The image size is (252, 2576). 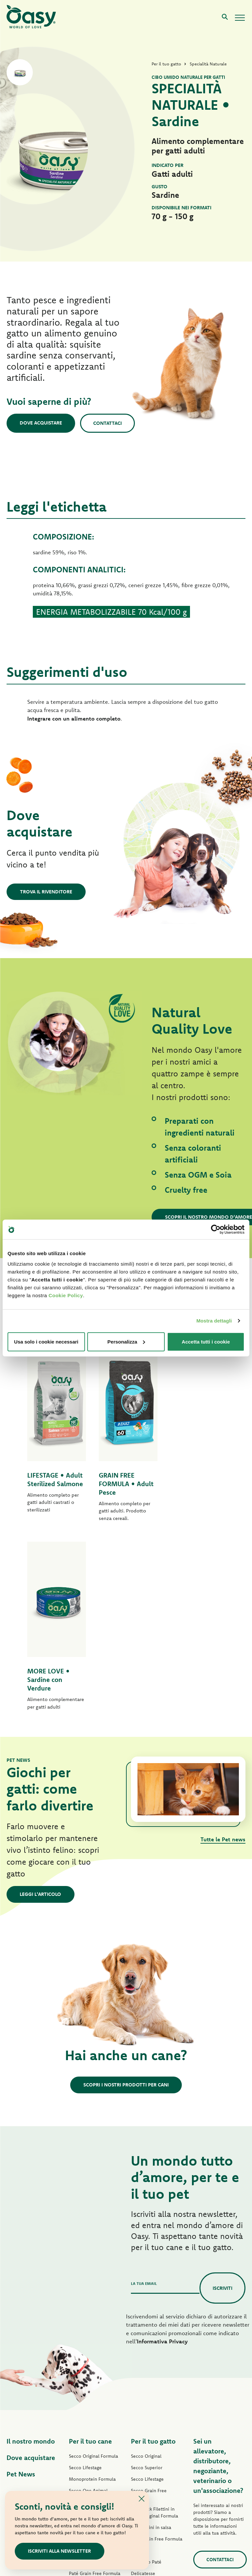 What do you see at coordinates (146, 2279) in the screenshot?
I see `Secco Superior` at bounding box center [146, 2279].